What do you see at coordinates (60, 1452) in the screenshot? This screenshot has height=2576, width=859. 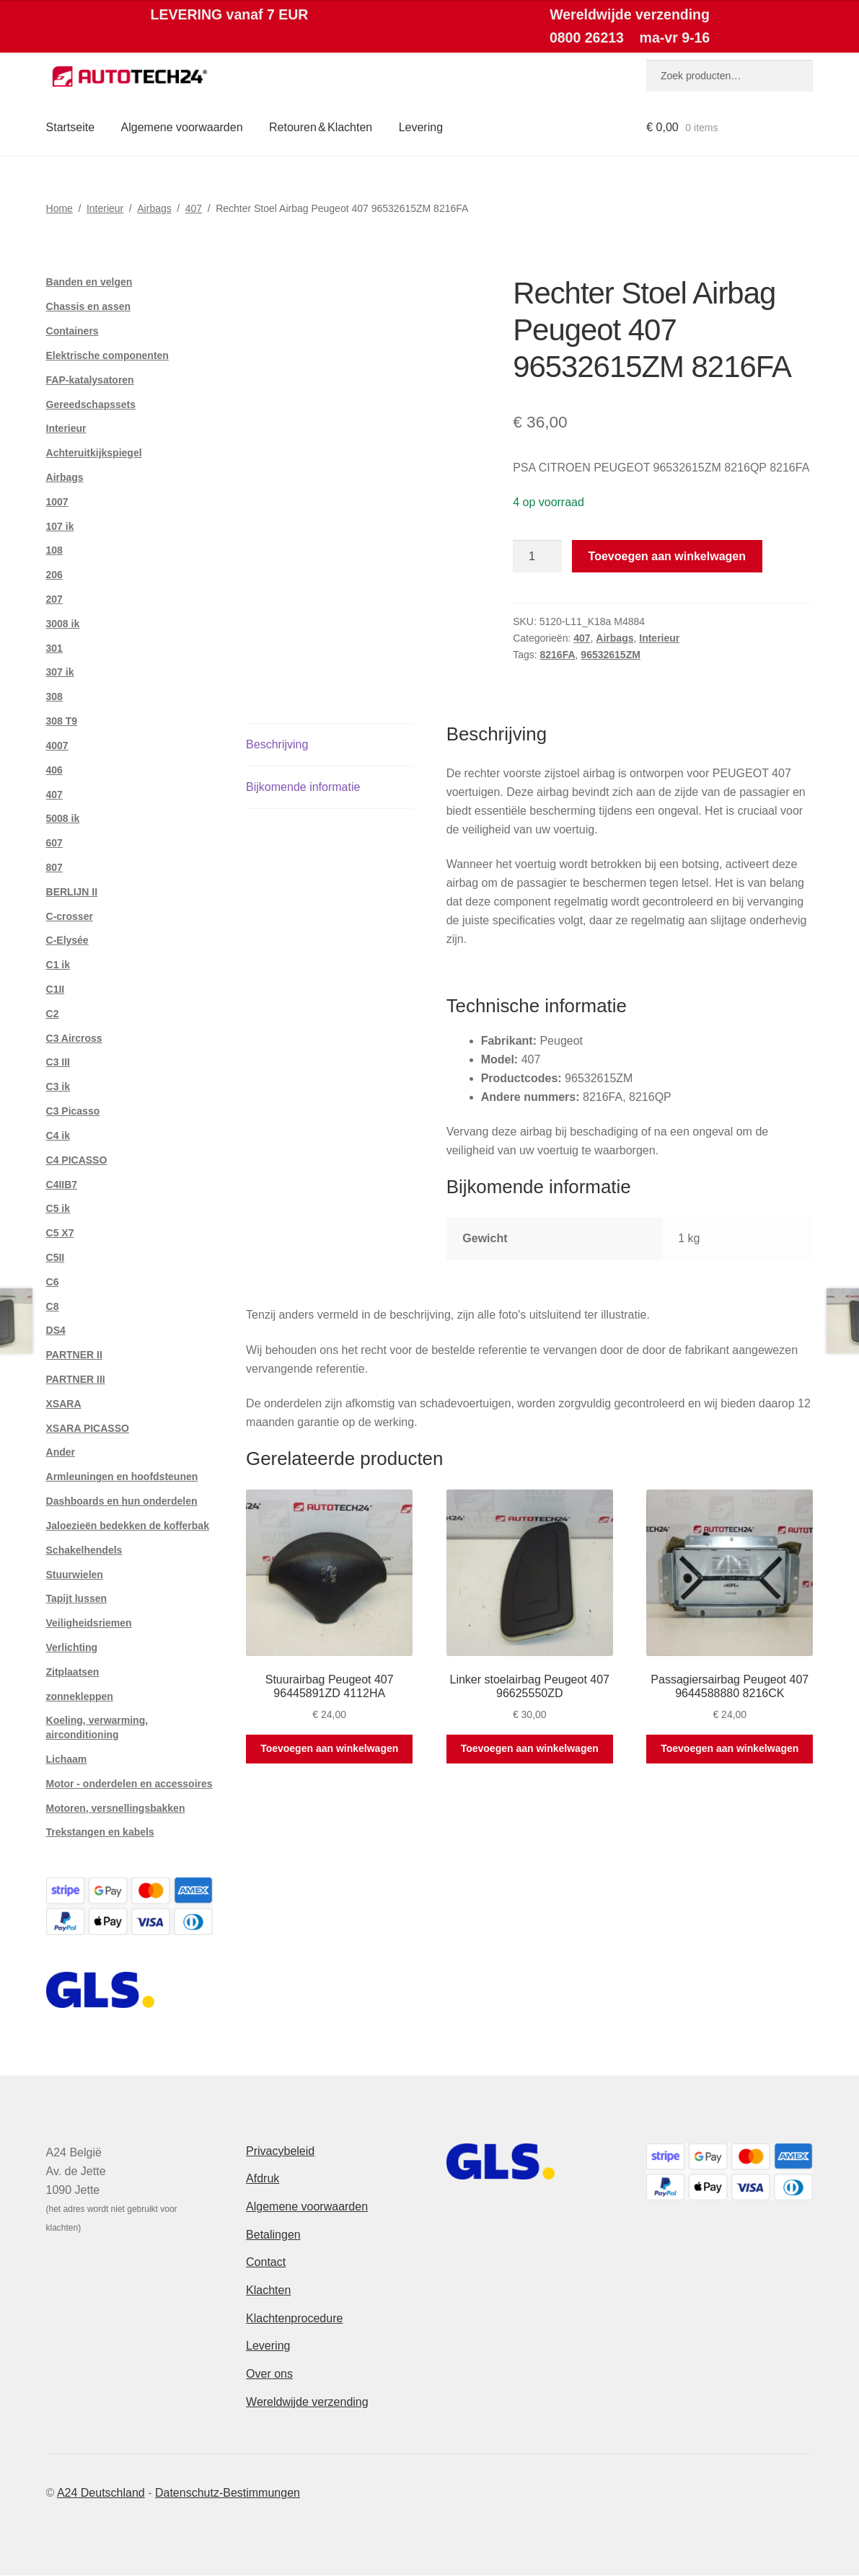 I see `Ander` at bounding box center [60, 1452].